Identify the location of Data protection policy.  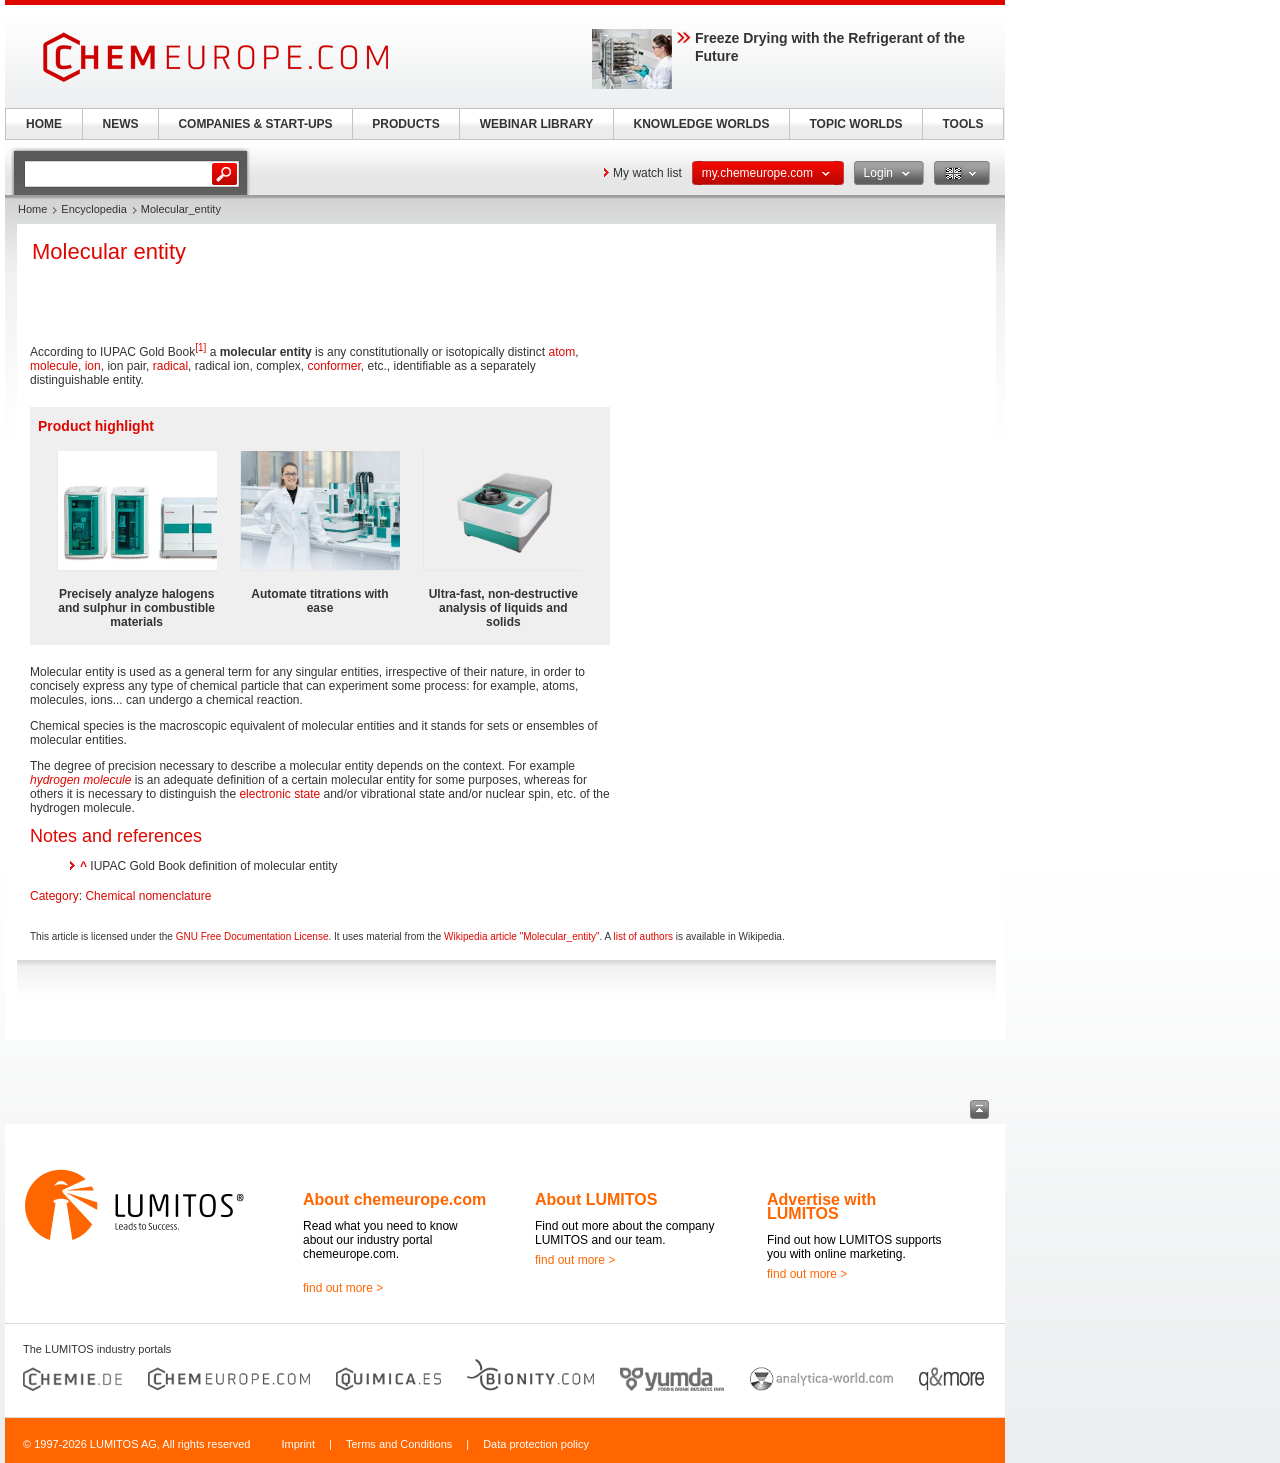
(536, 1444).